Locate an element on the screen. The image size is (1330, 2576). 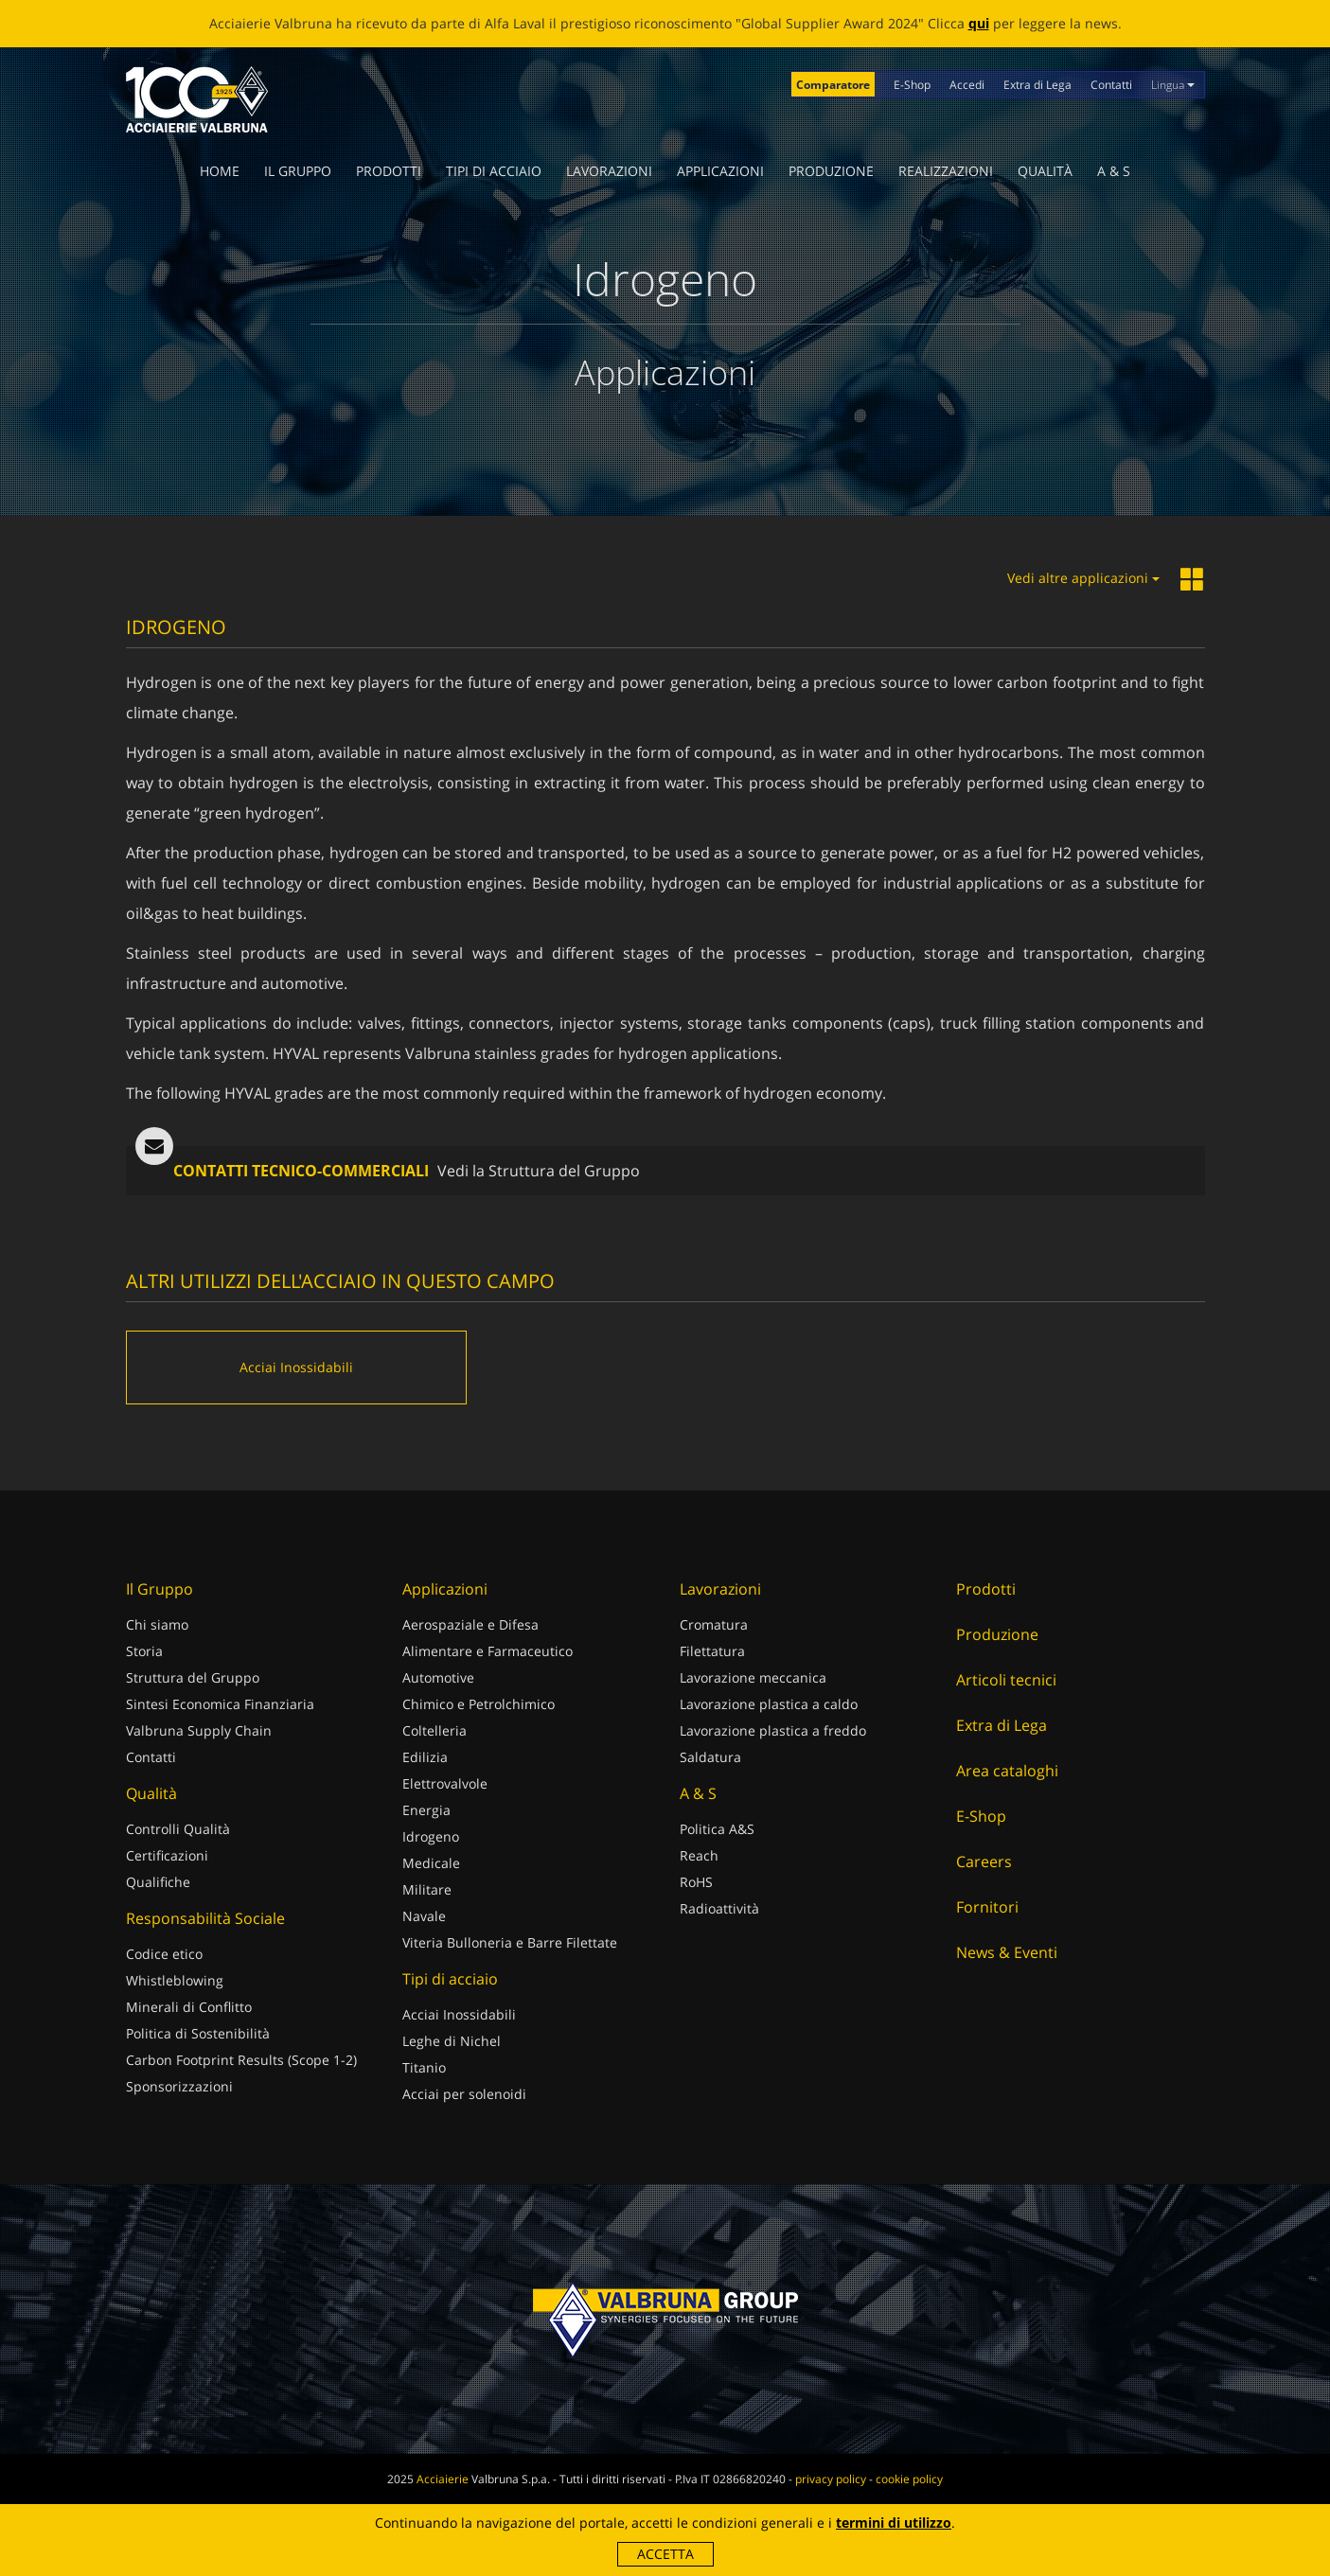
Struttura del Gruppo is located at coordinates (192, 1677).